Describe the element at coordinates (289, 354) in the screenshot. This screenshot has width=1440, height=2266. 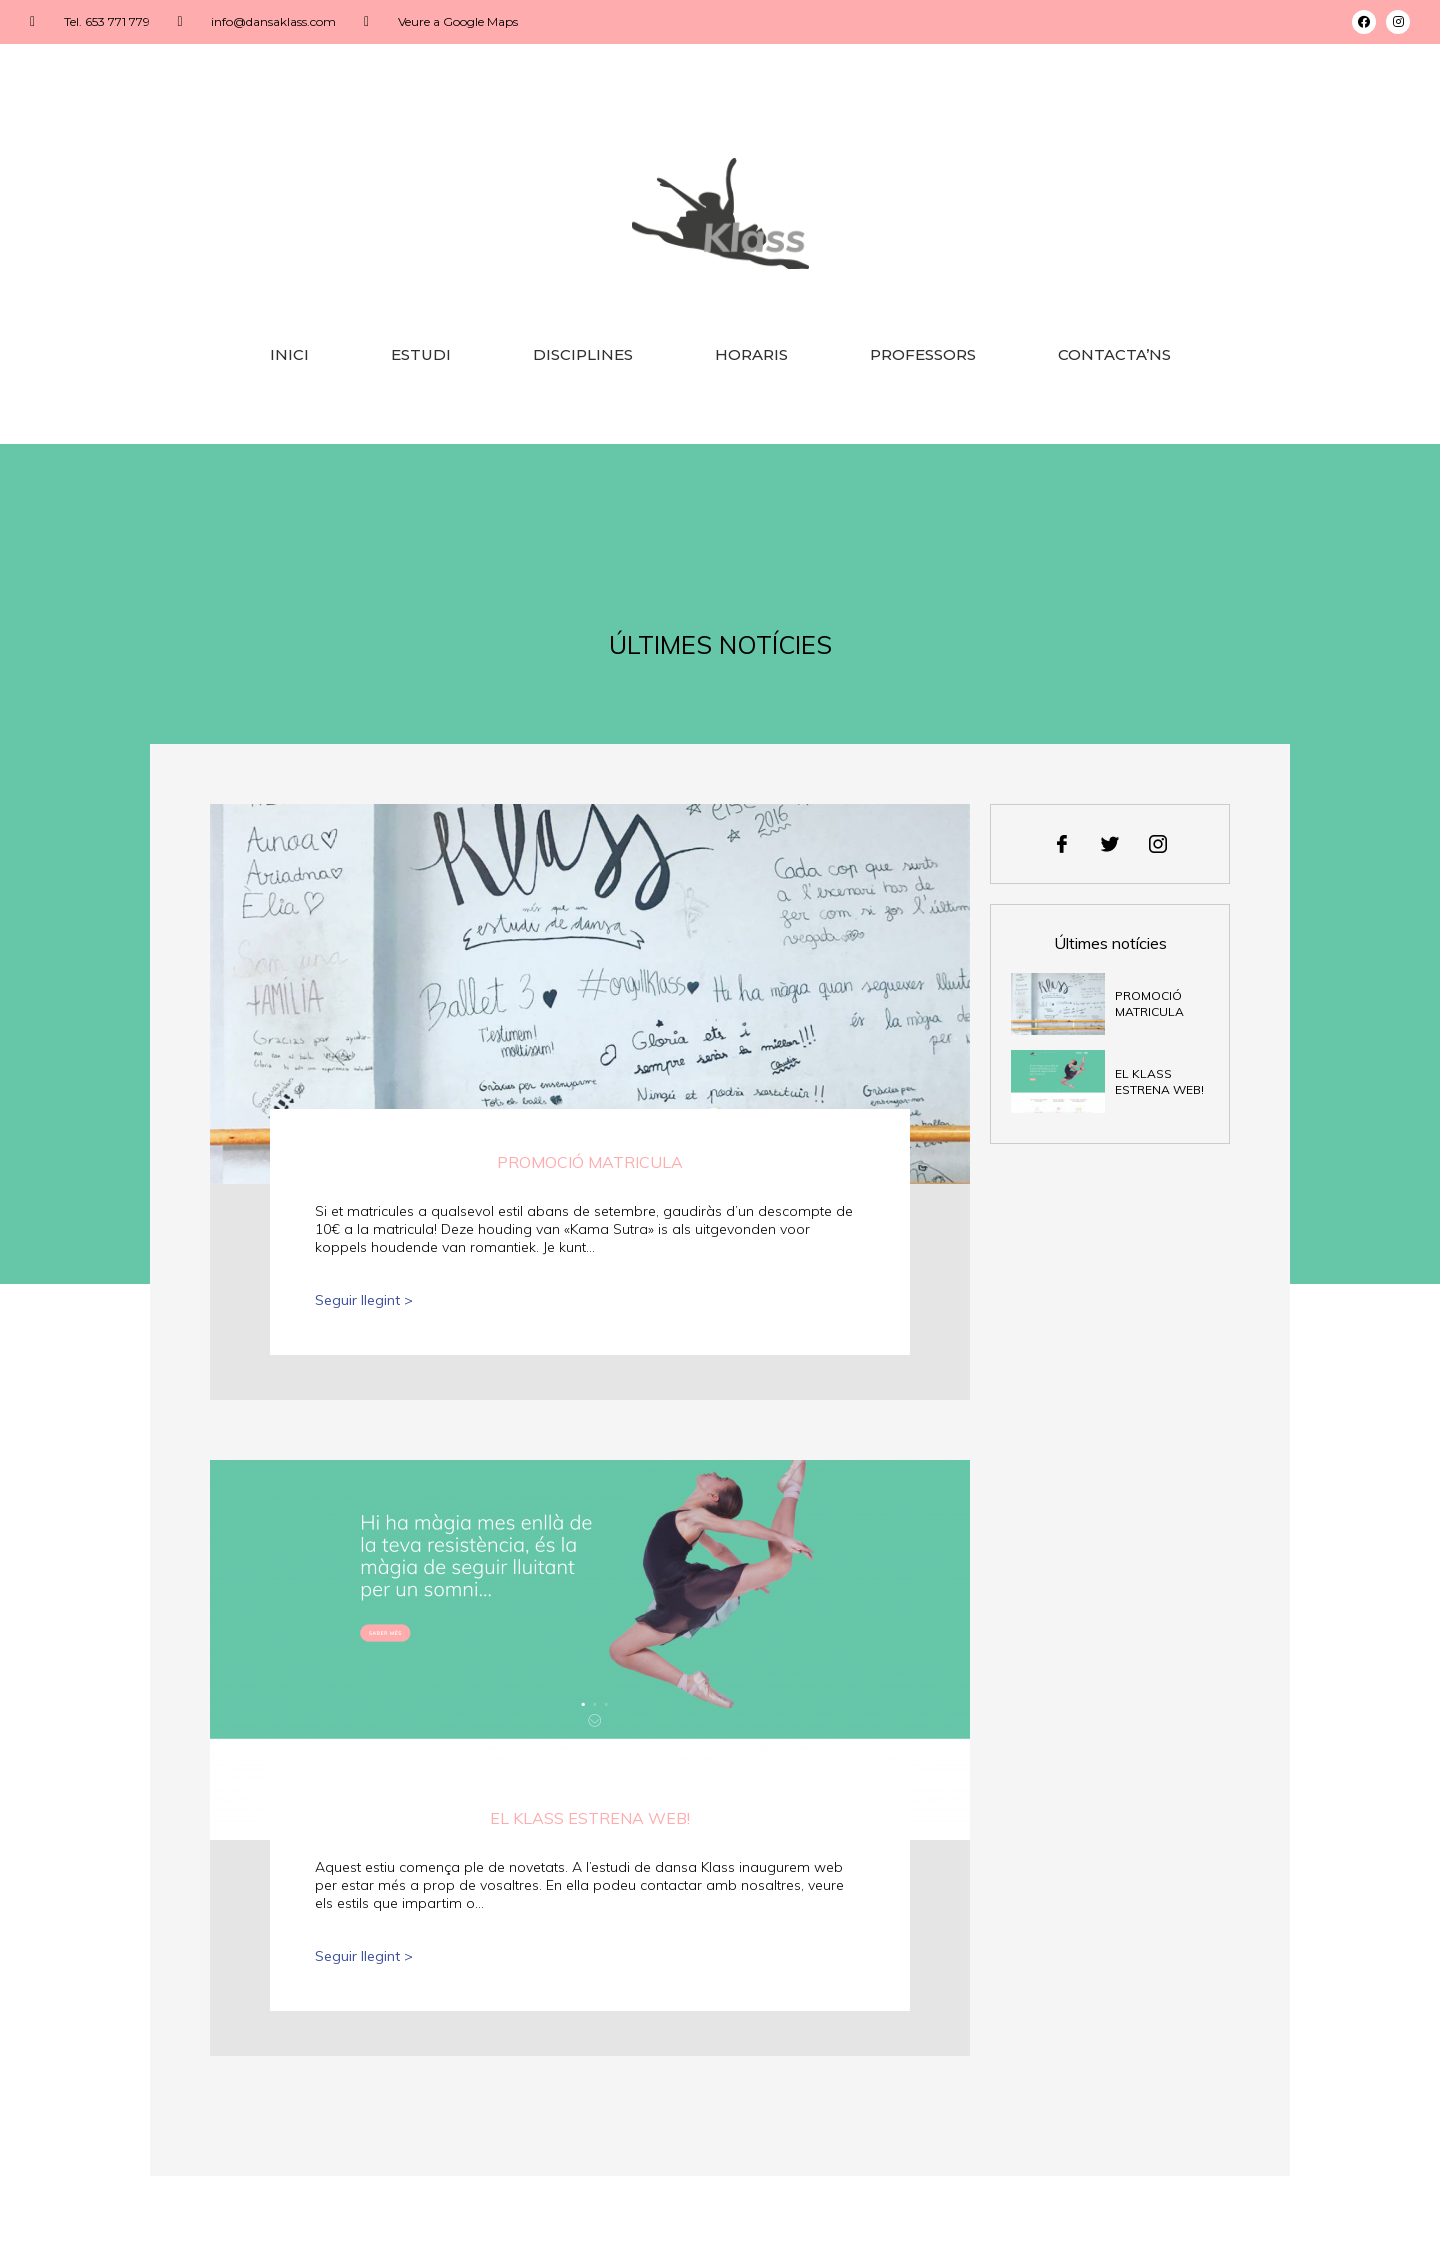
I see `Inici` at that location.